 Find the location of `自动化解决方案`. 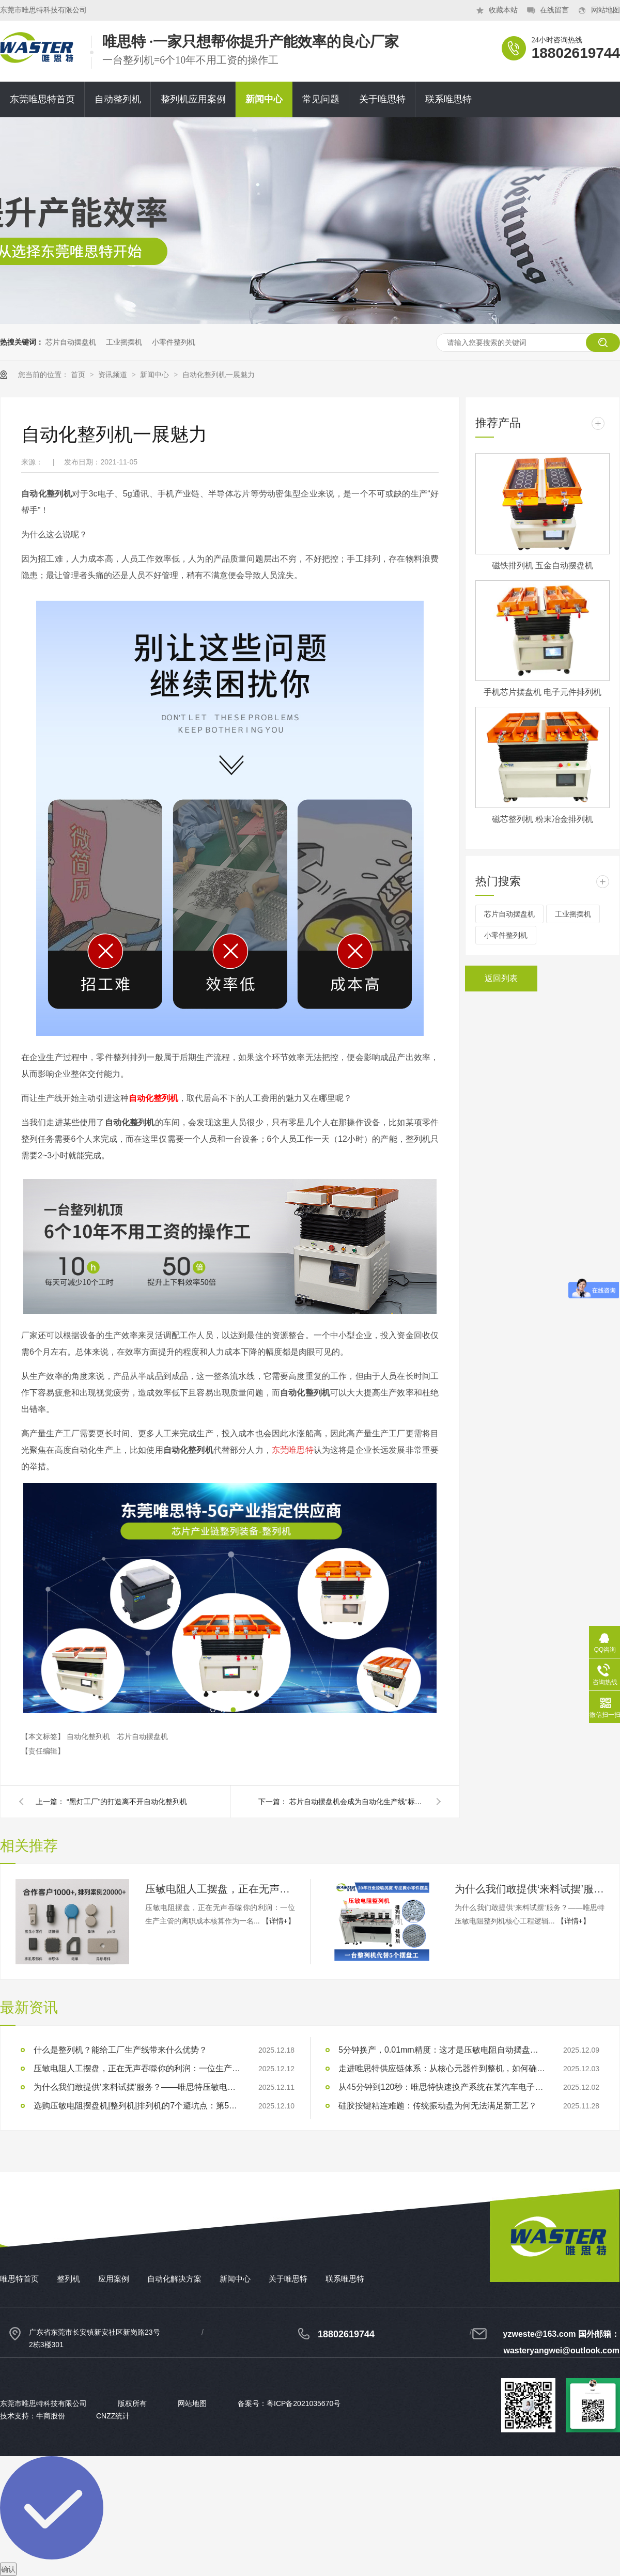

自动化解决方案 is located at coordinates (174, 2278).